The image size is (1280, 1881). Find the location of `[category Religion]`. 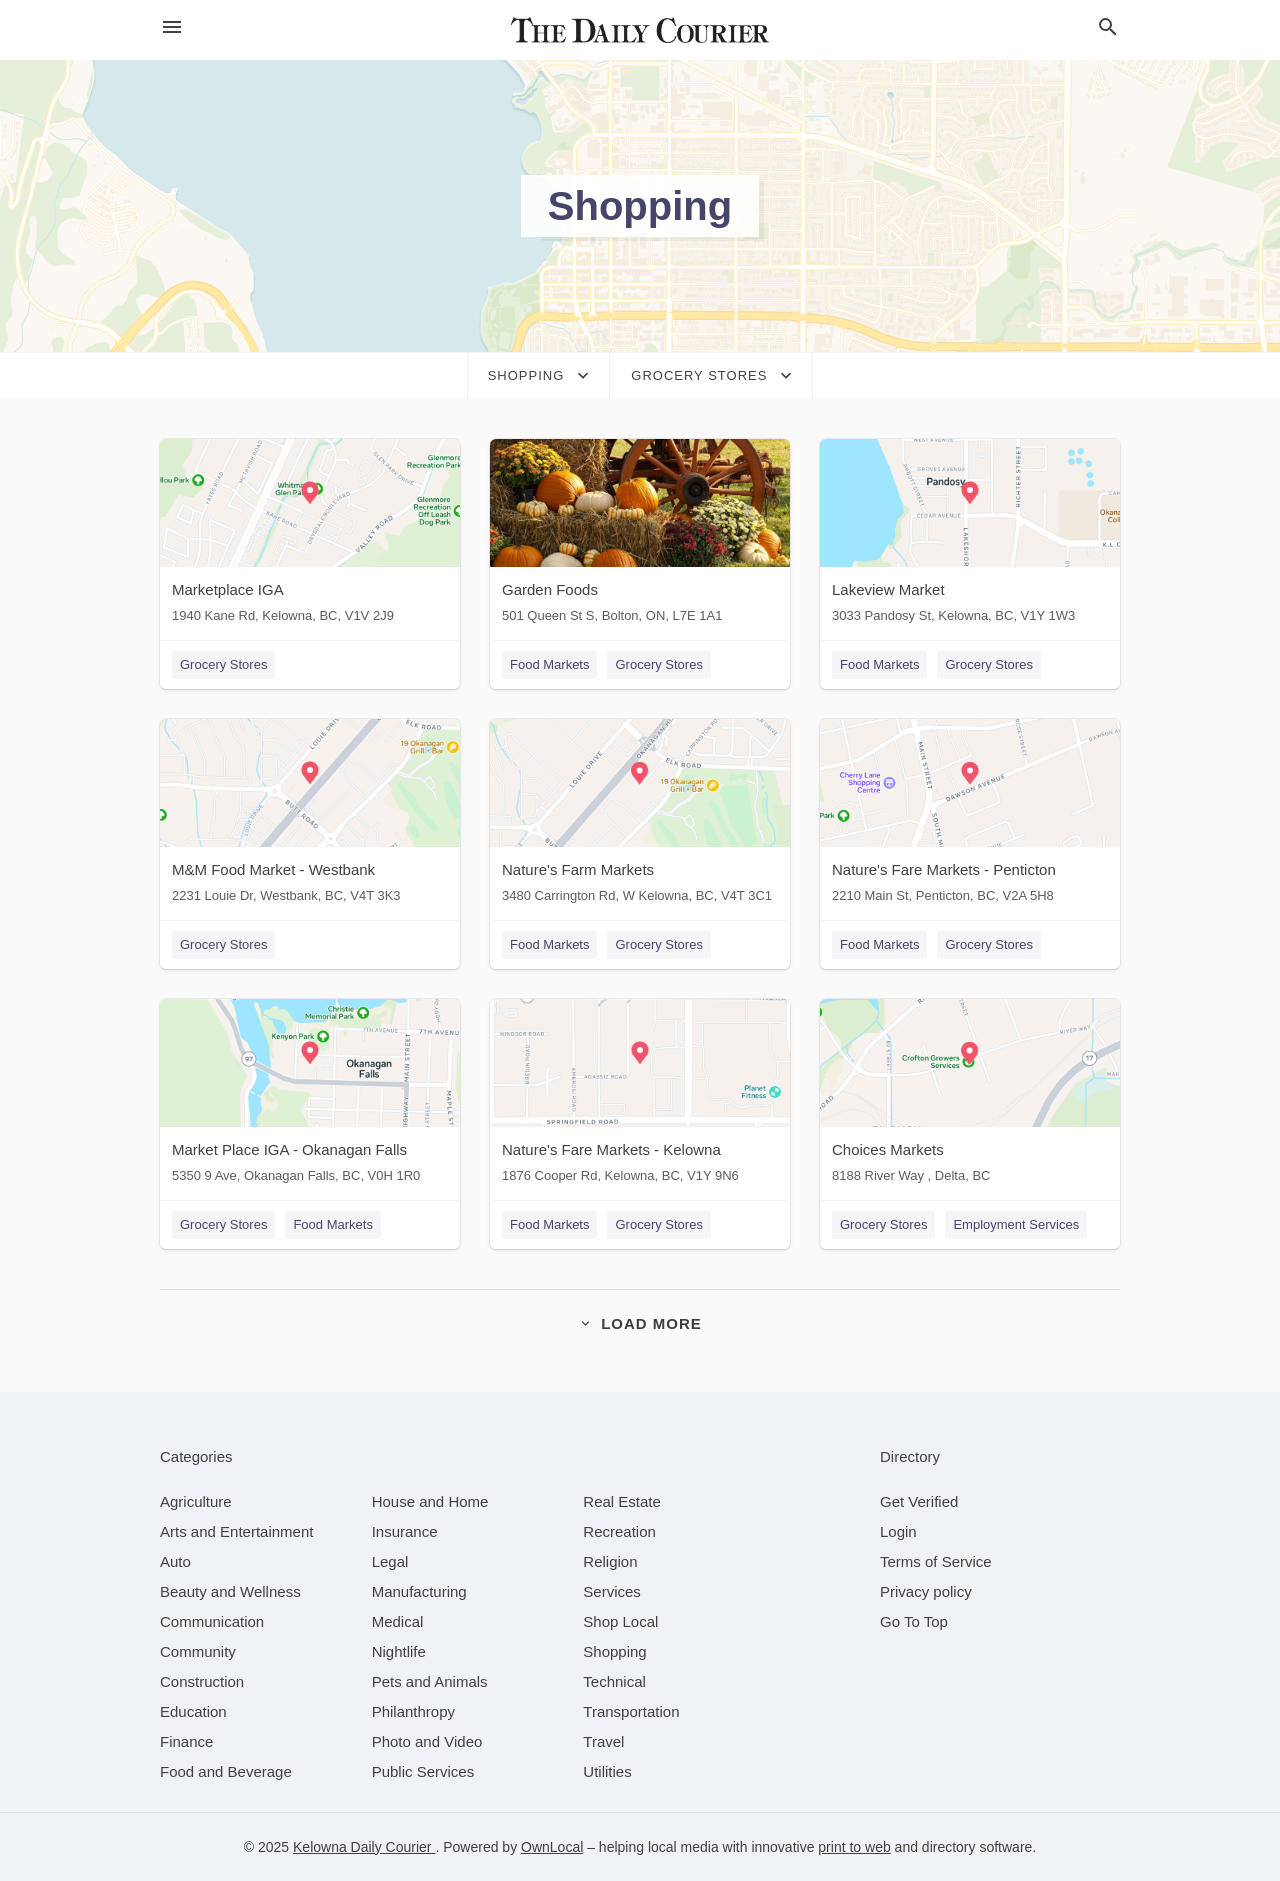

[category Religion] is located at coordinates (610, 1561).